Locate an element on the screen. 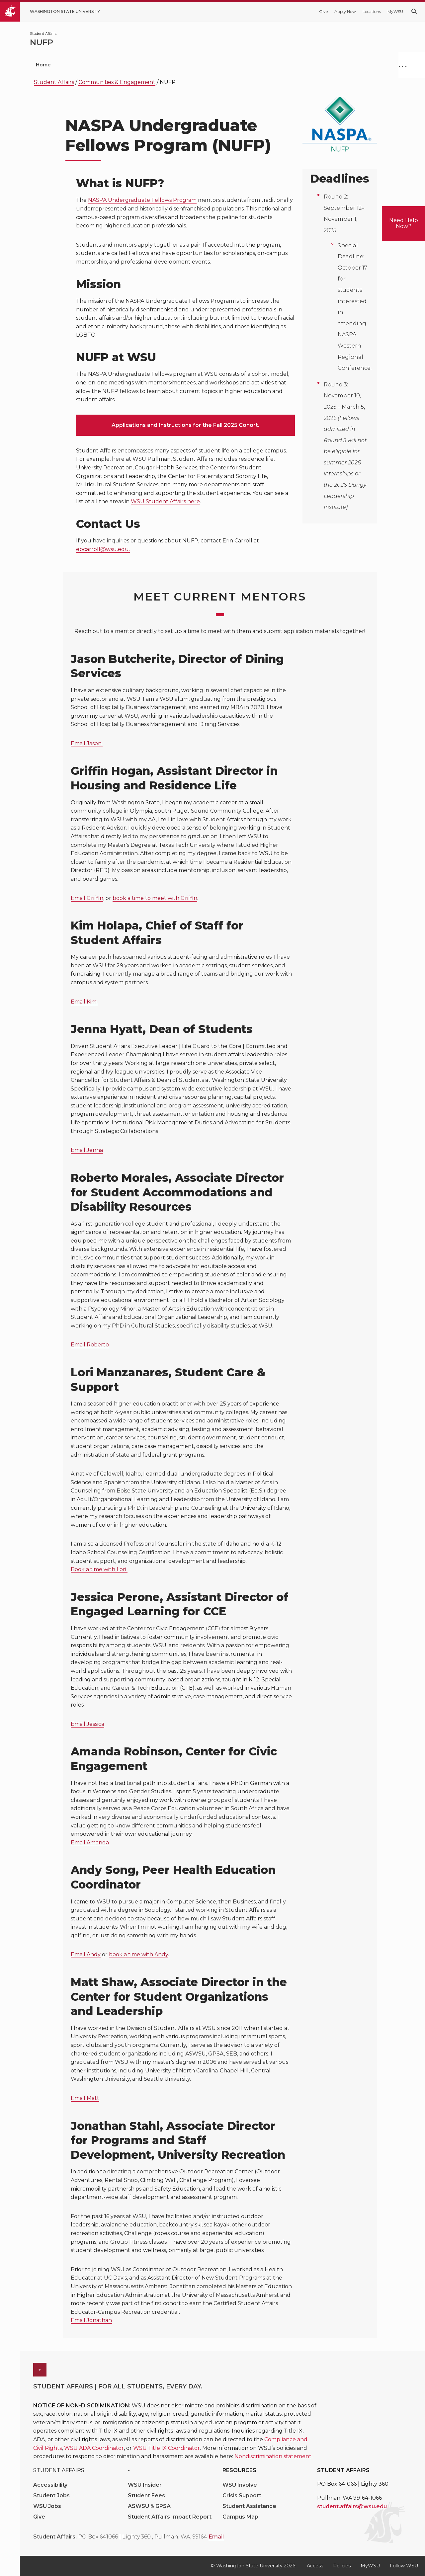 This screenshot has width=425, height=2576. Who We Are [menuitem] is located at coordinates (87, 65).